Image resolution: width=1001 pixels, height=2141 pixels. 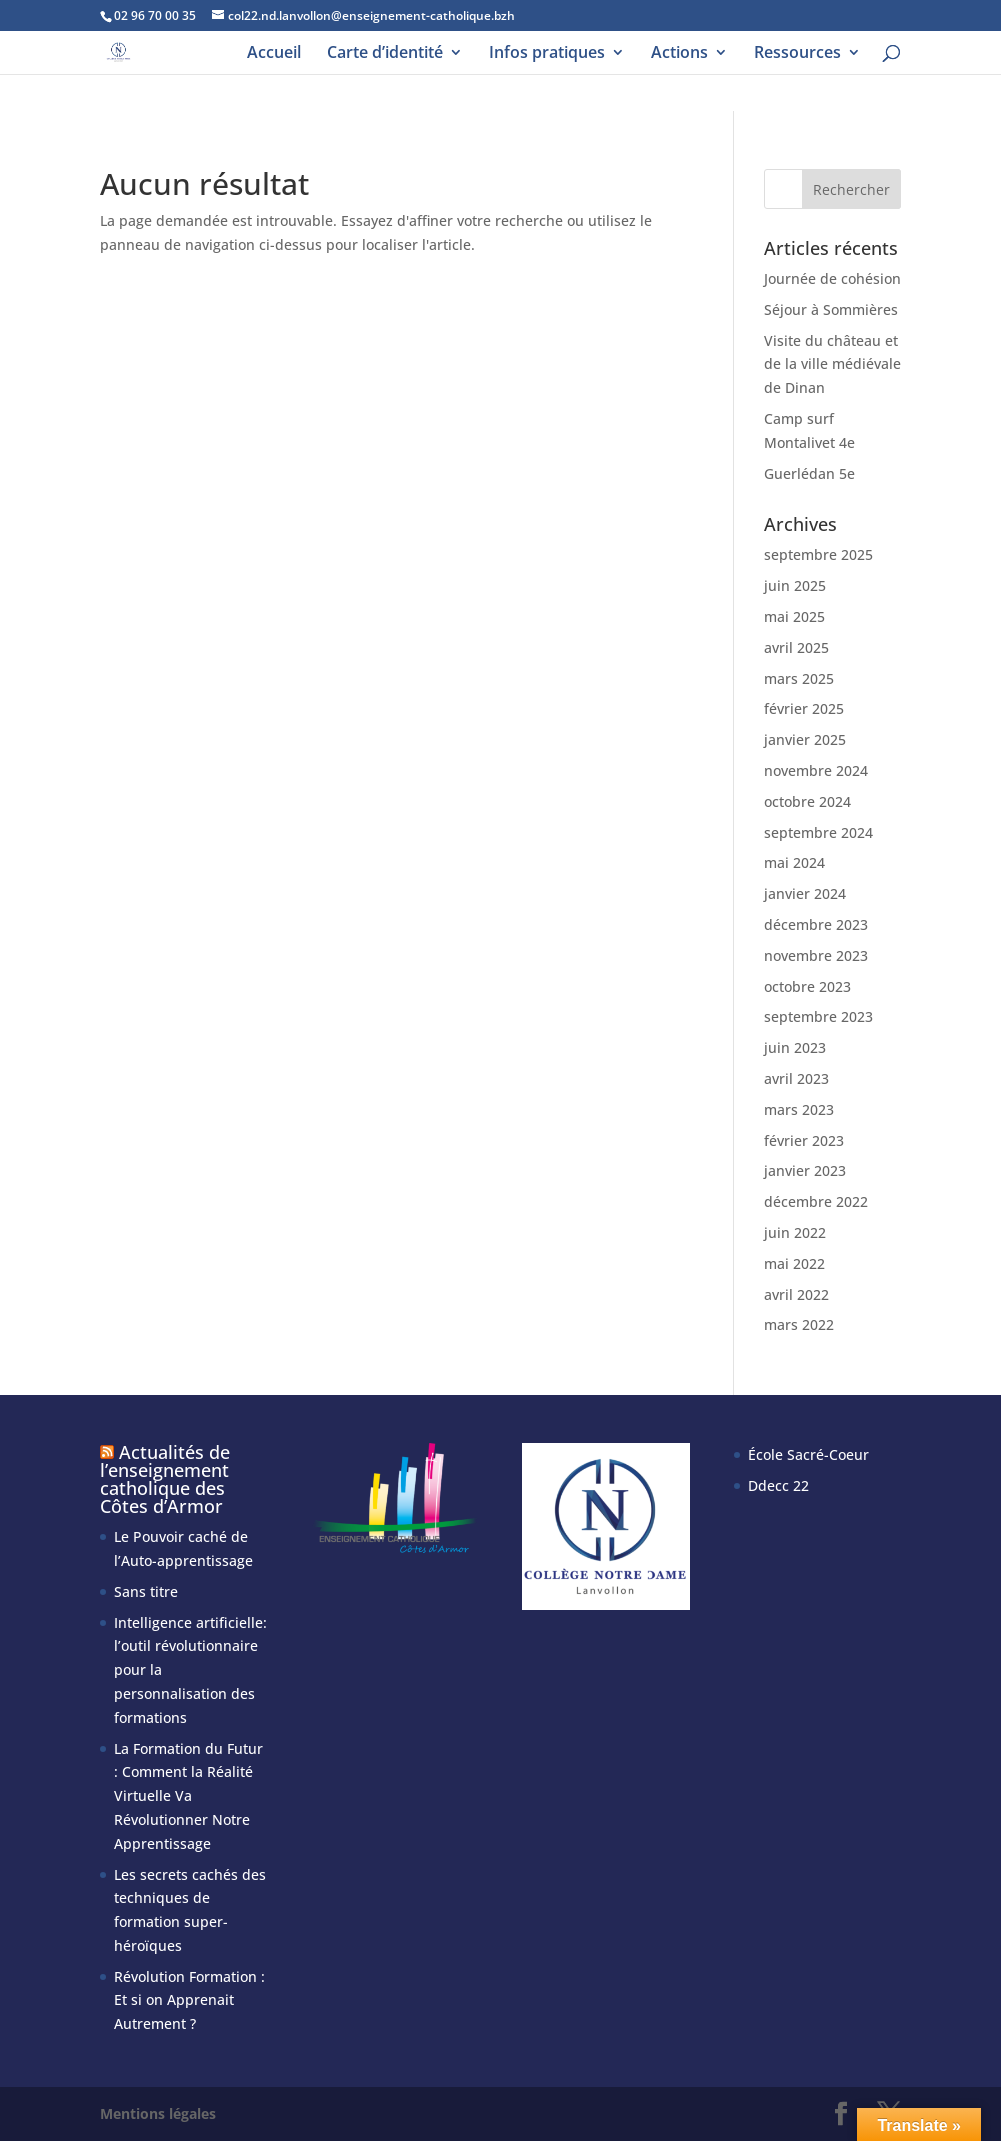 I want to click on Actualités de l’enseignement catholique des Côtes d’Armor, so click(x=165, y=1479).